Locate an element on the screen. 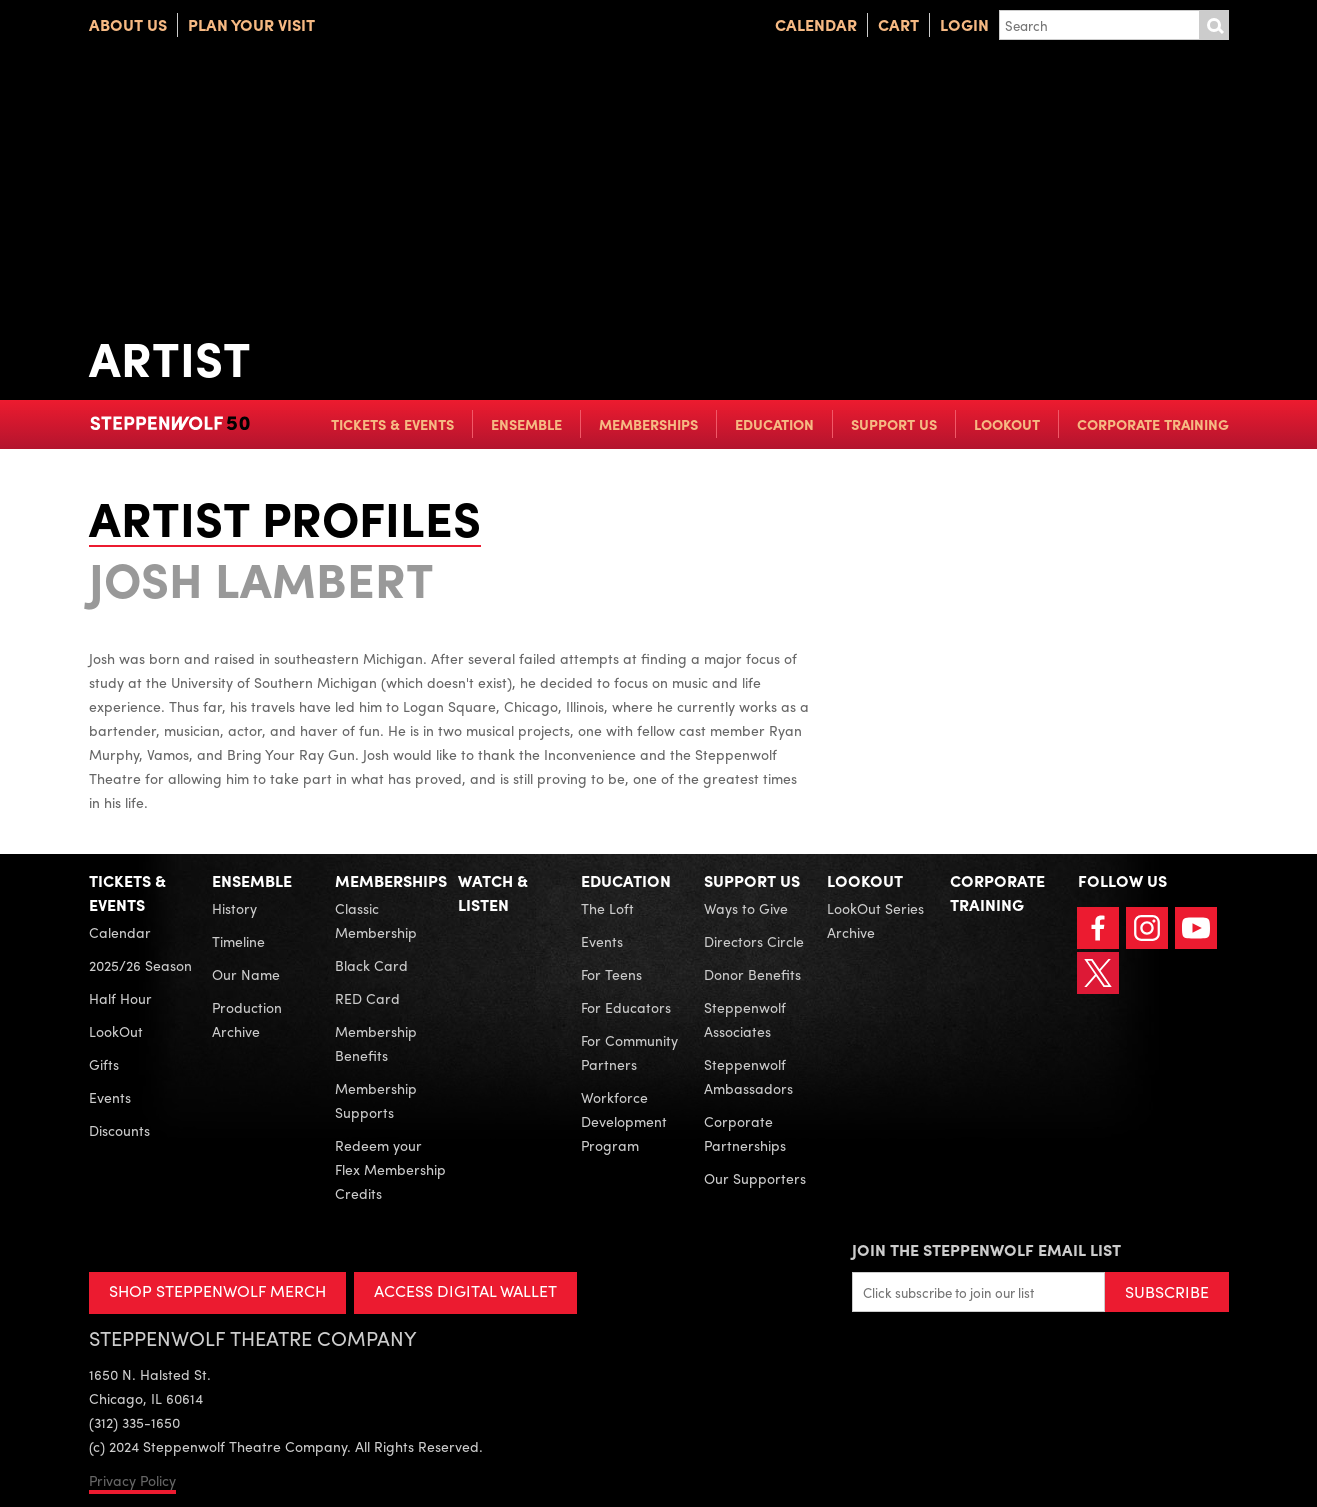 The image size is (1317, 1507). Steppenwolf Ambassadors is located at coordinates (748, 1076).